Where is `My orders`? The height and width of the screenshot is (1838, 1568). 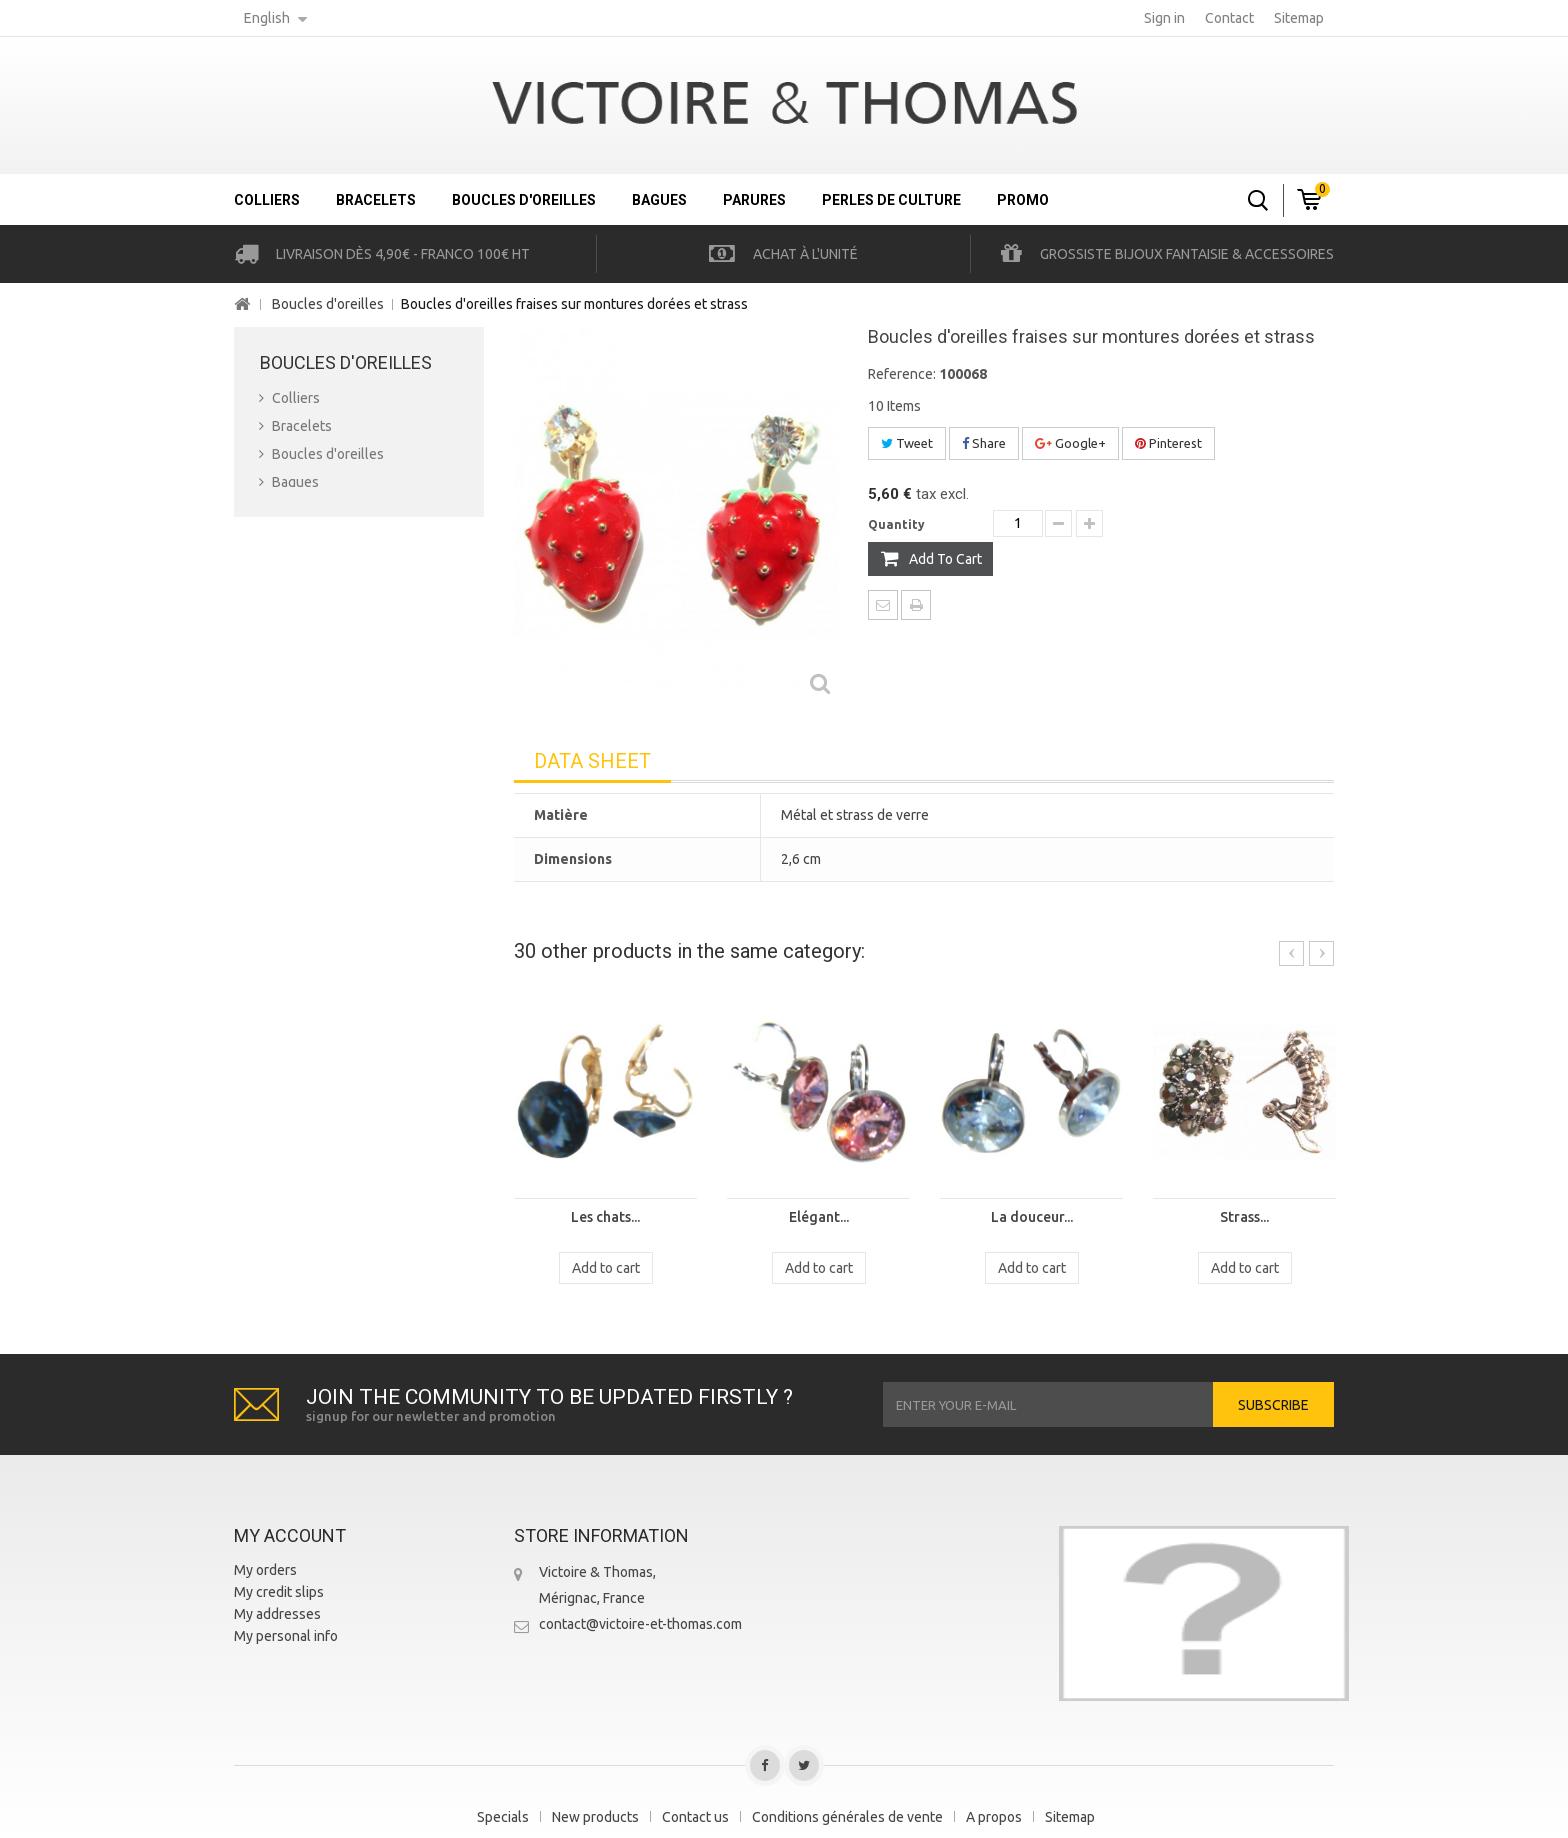
My orders is located at coordinates (265, 1570).